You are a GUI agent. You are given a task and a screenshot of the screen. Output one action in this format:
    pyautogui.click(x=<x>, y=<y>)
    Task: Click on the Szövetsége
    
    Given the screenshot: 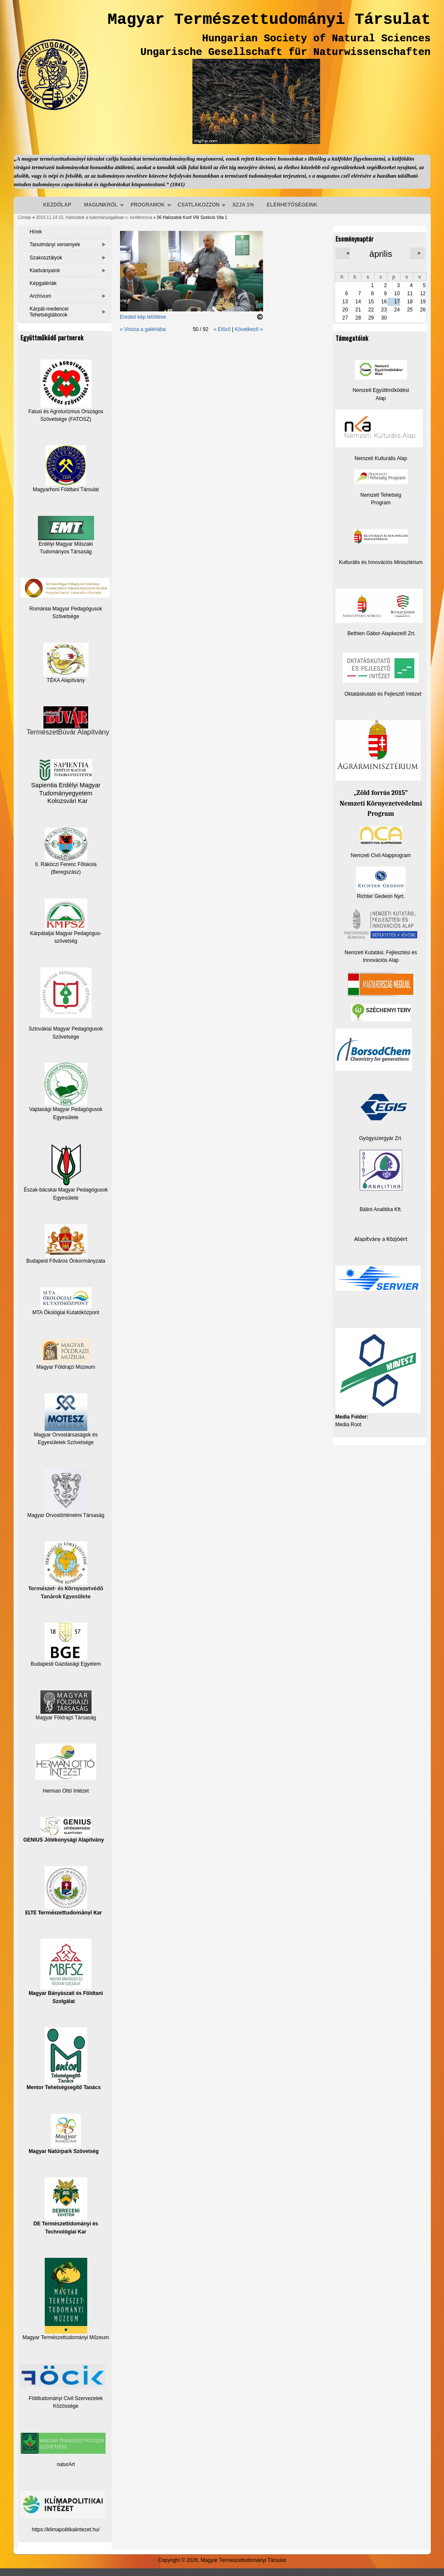 What is the action you would take?
    pyautogui.click(x=65, y=1037)
    